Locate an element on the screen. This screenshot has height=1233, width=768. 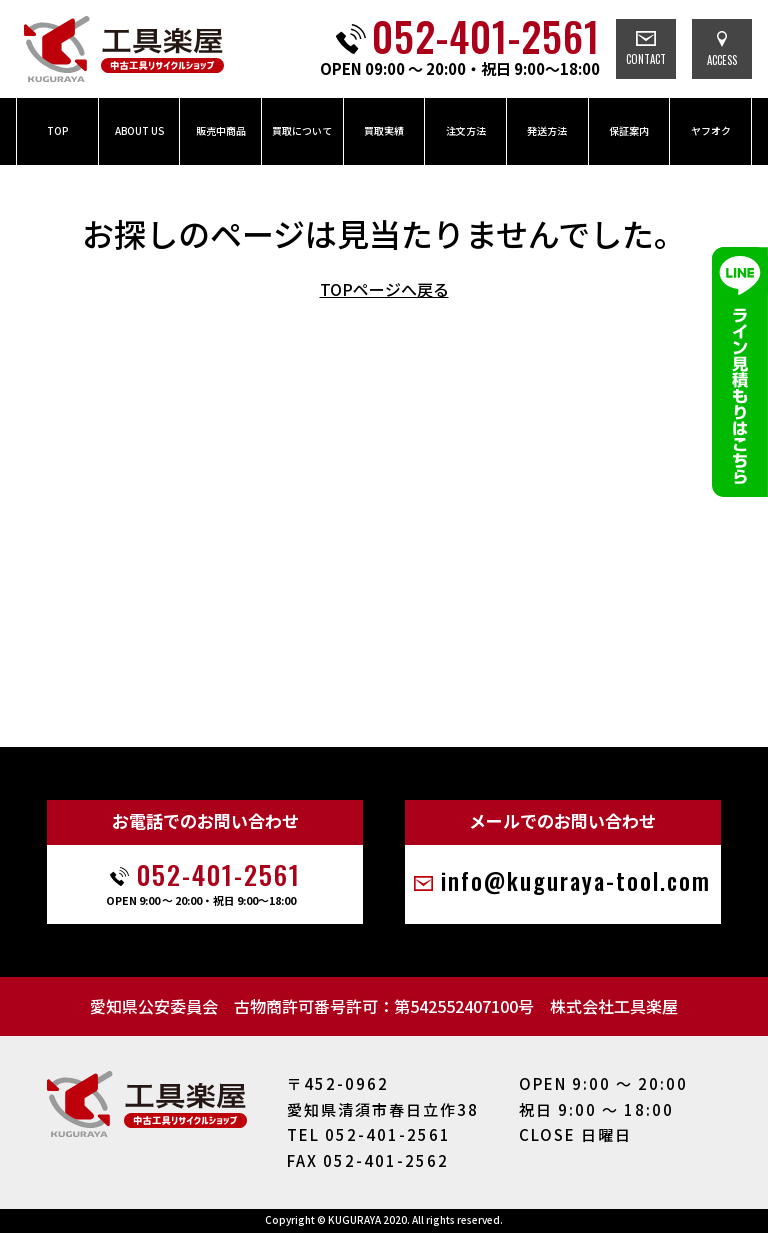
販売中商品 is located at coordinates (221, 130).